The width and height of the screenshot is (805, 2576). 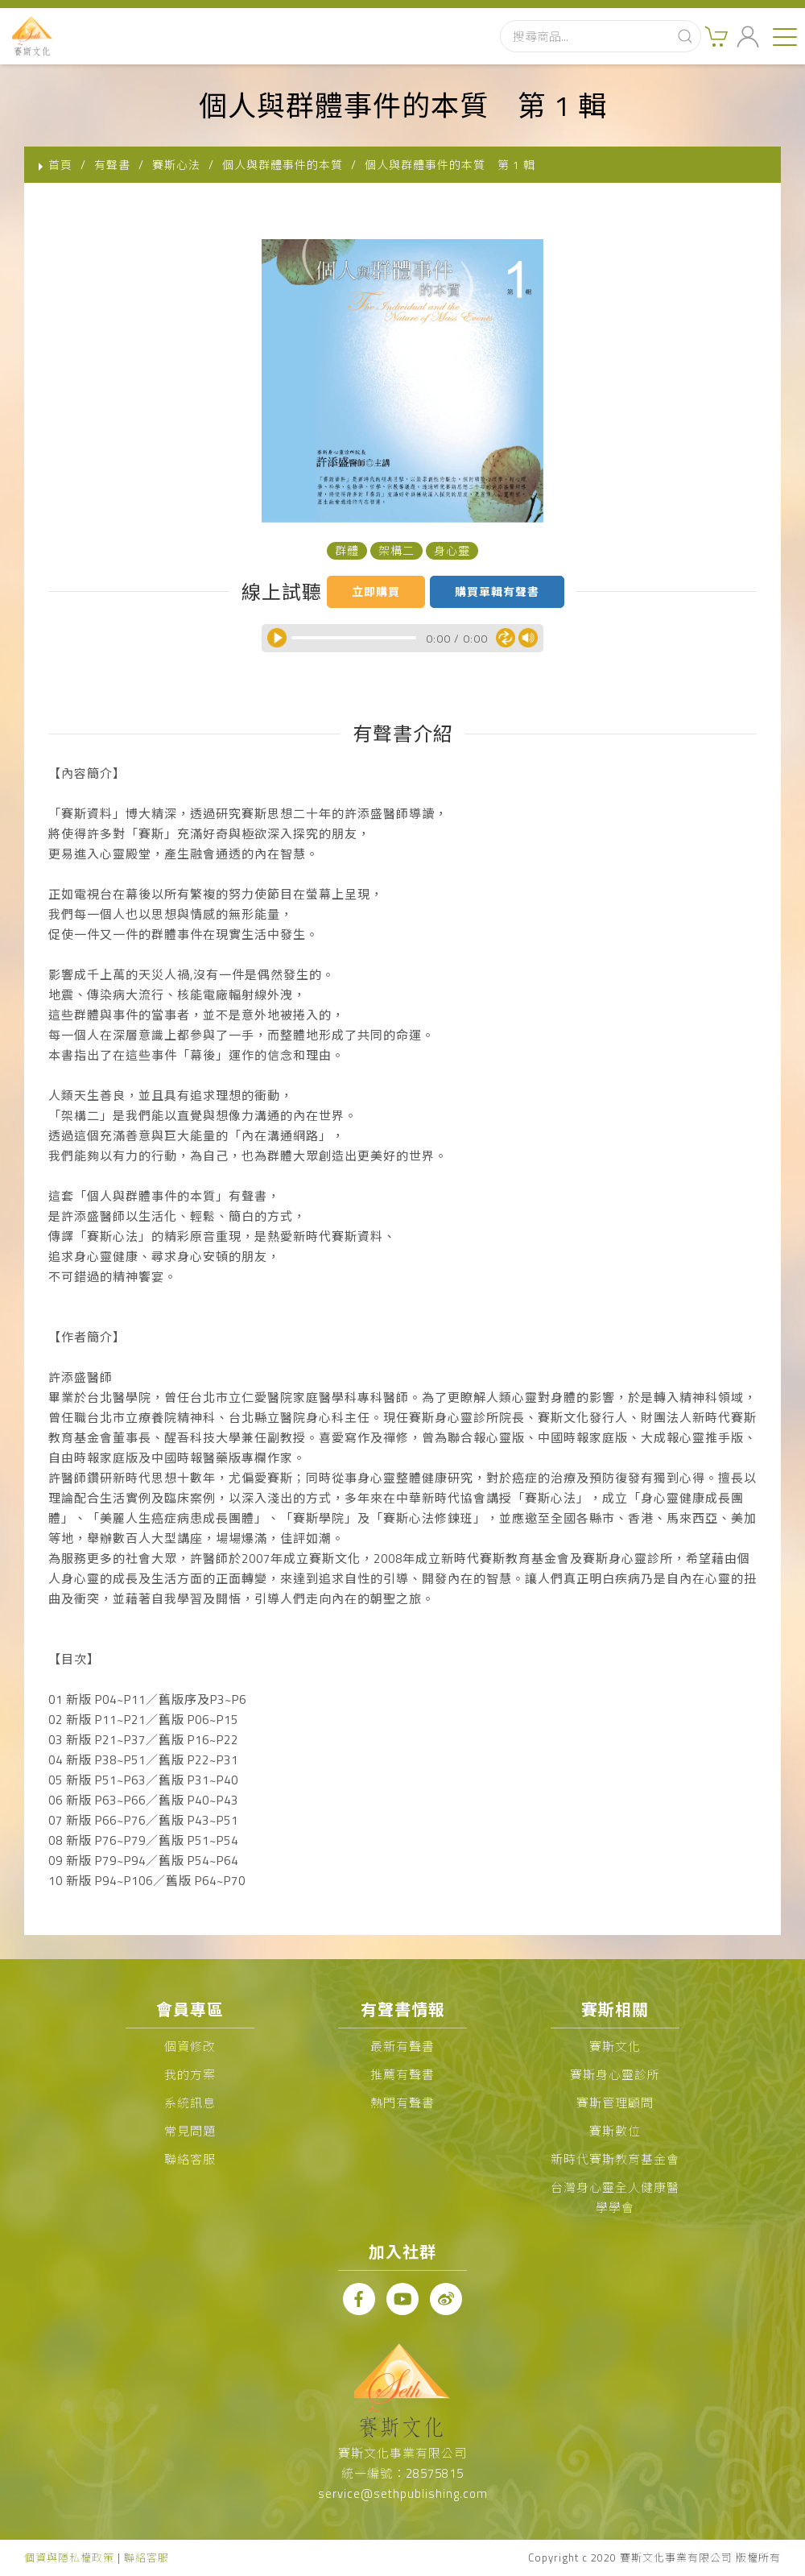 What do you see at coordinates (452, 550) in the screenshot?
I see `身心靈` at bounding box center [452, 550].